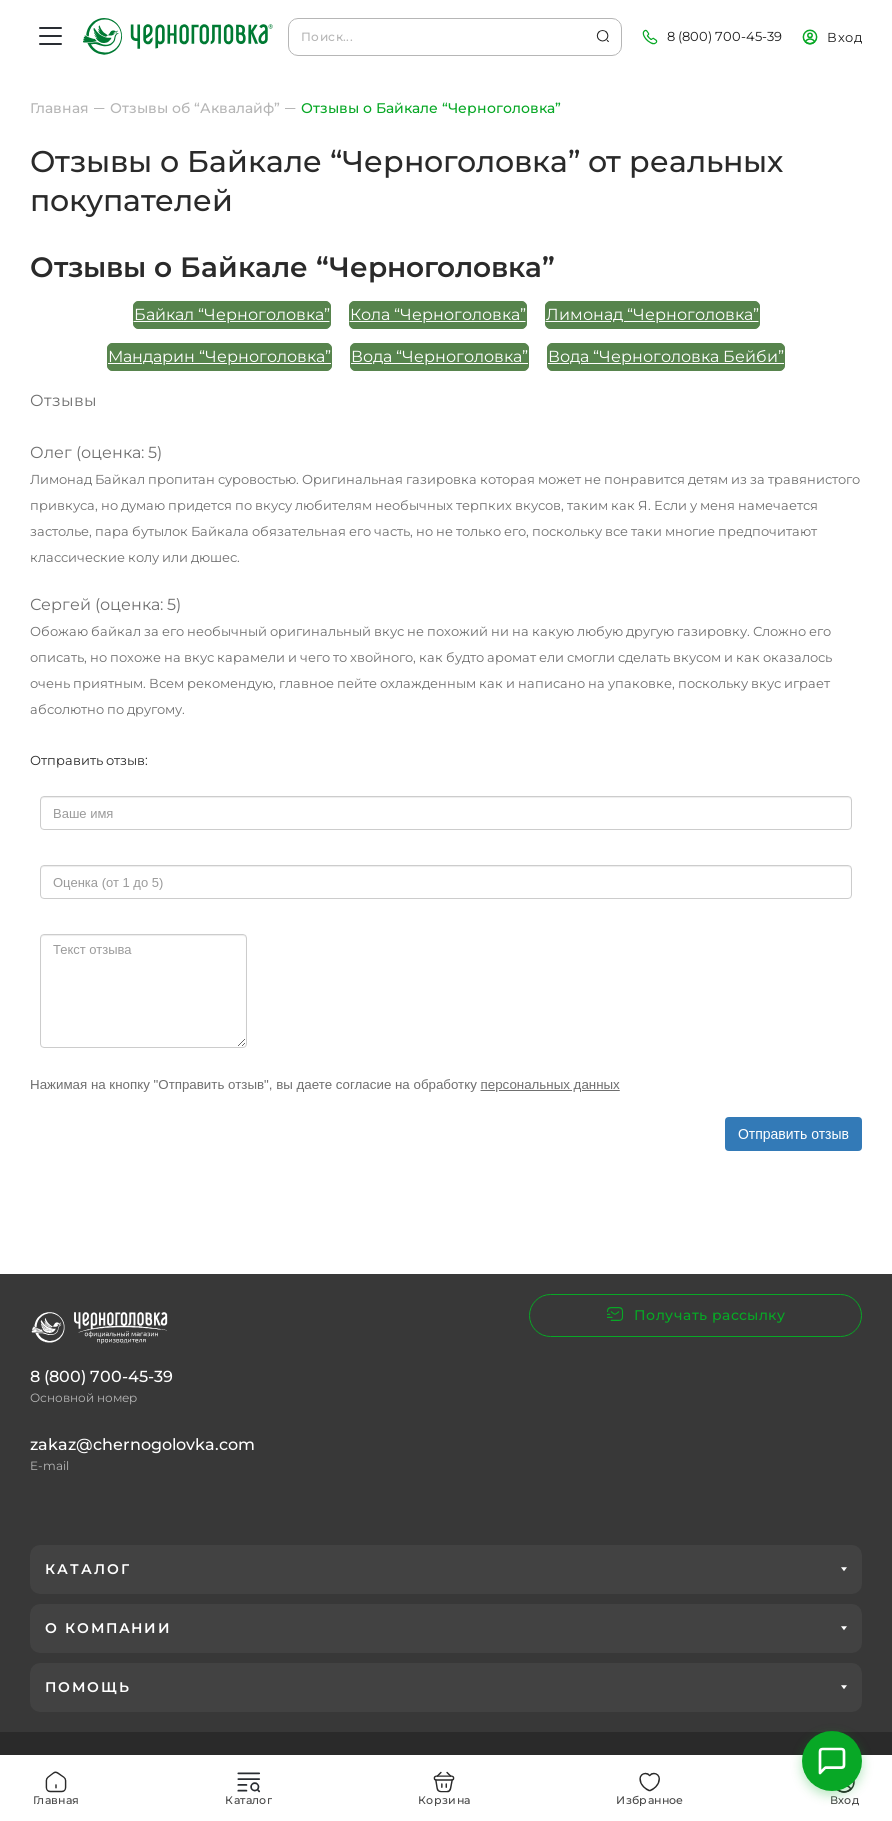 The width and height of the screenshot is (892, 1821). I want to click on Вода “Черноголовка Бейби”, so click(666, 356).